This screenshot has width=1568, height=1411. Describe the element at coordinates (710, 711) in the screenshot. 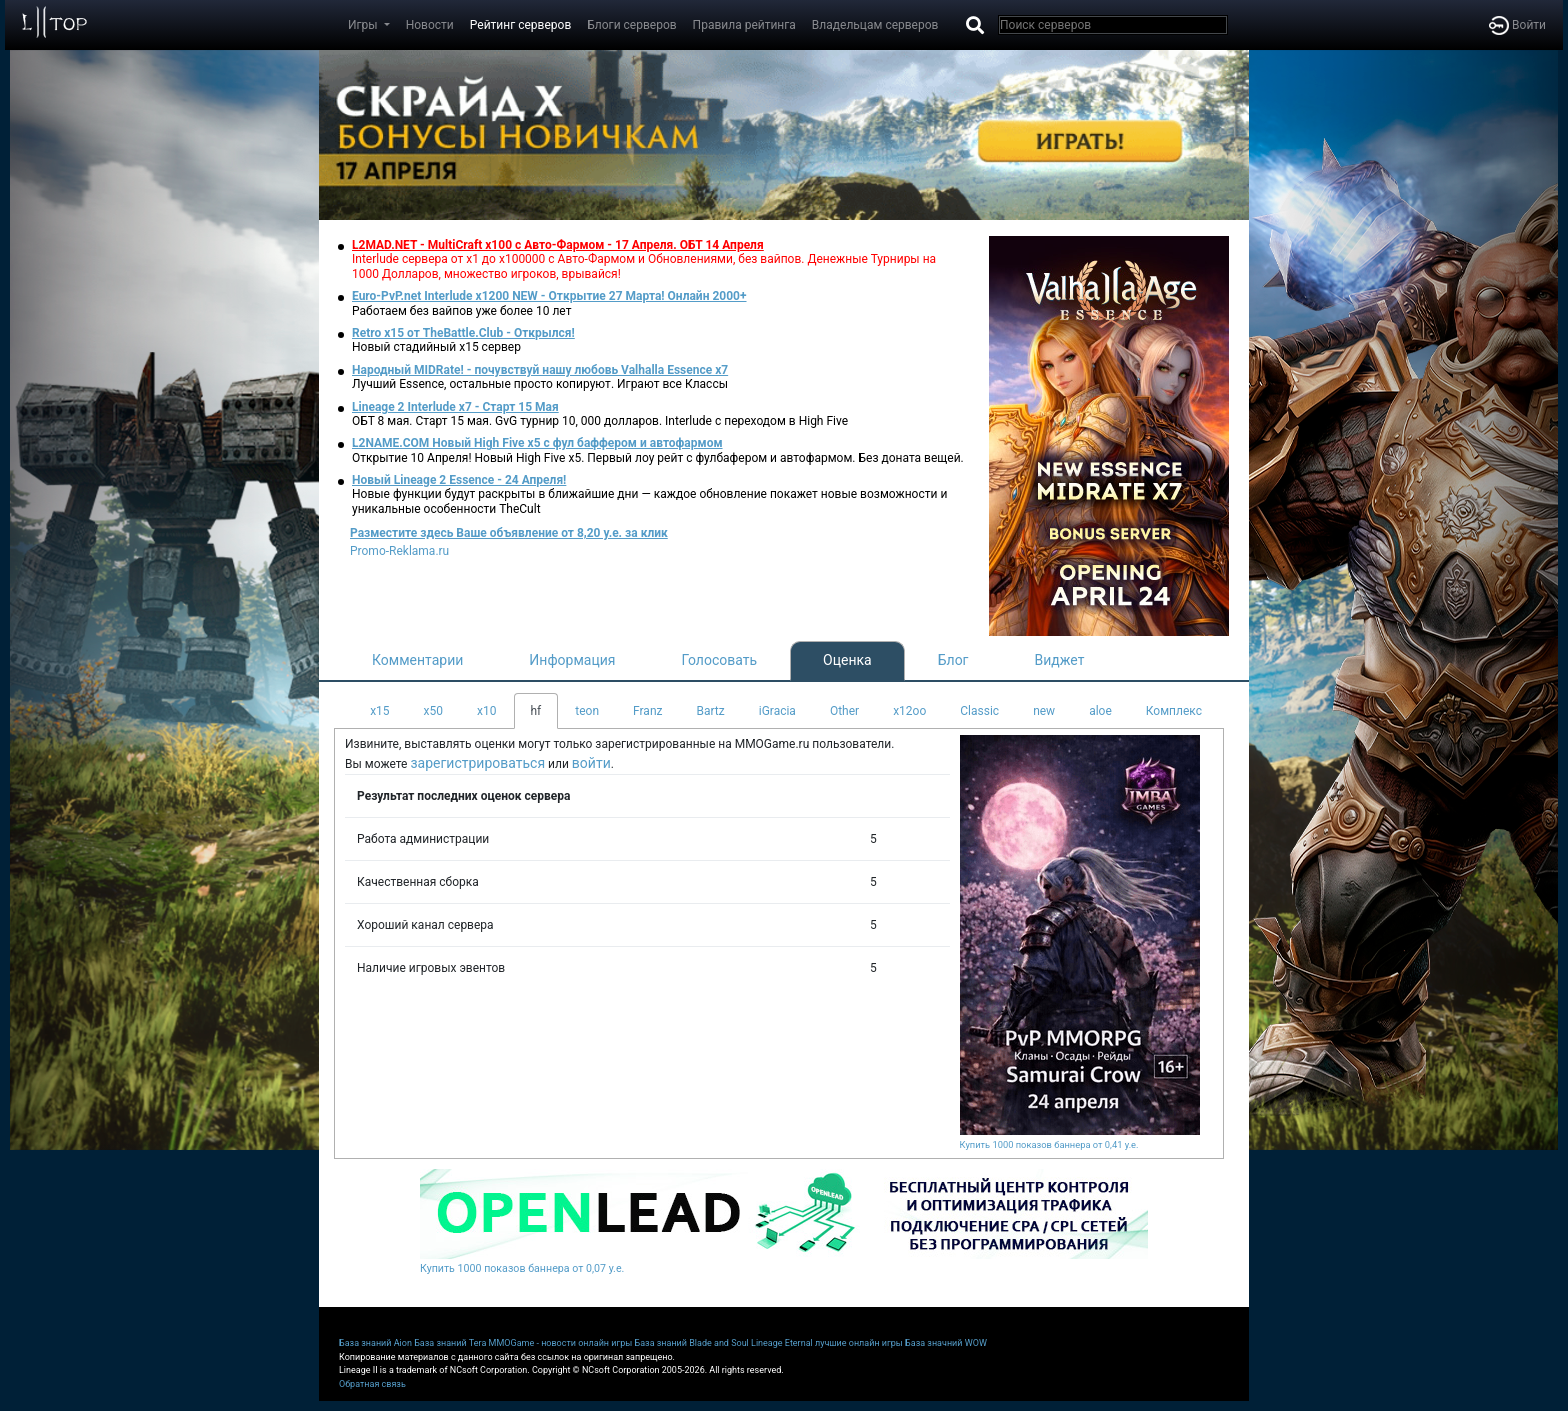

I see `Bartz` at that location.